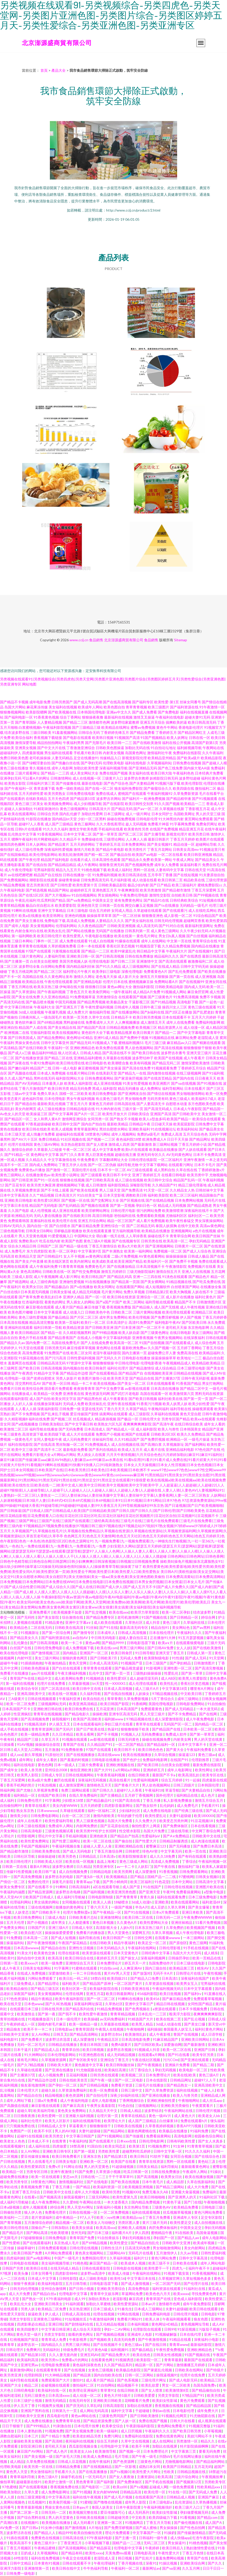 The image size is (227, 2576). I want to click on 亚洲香蕉在线, so click(73, 1393).